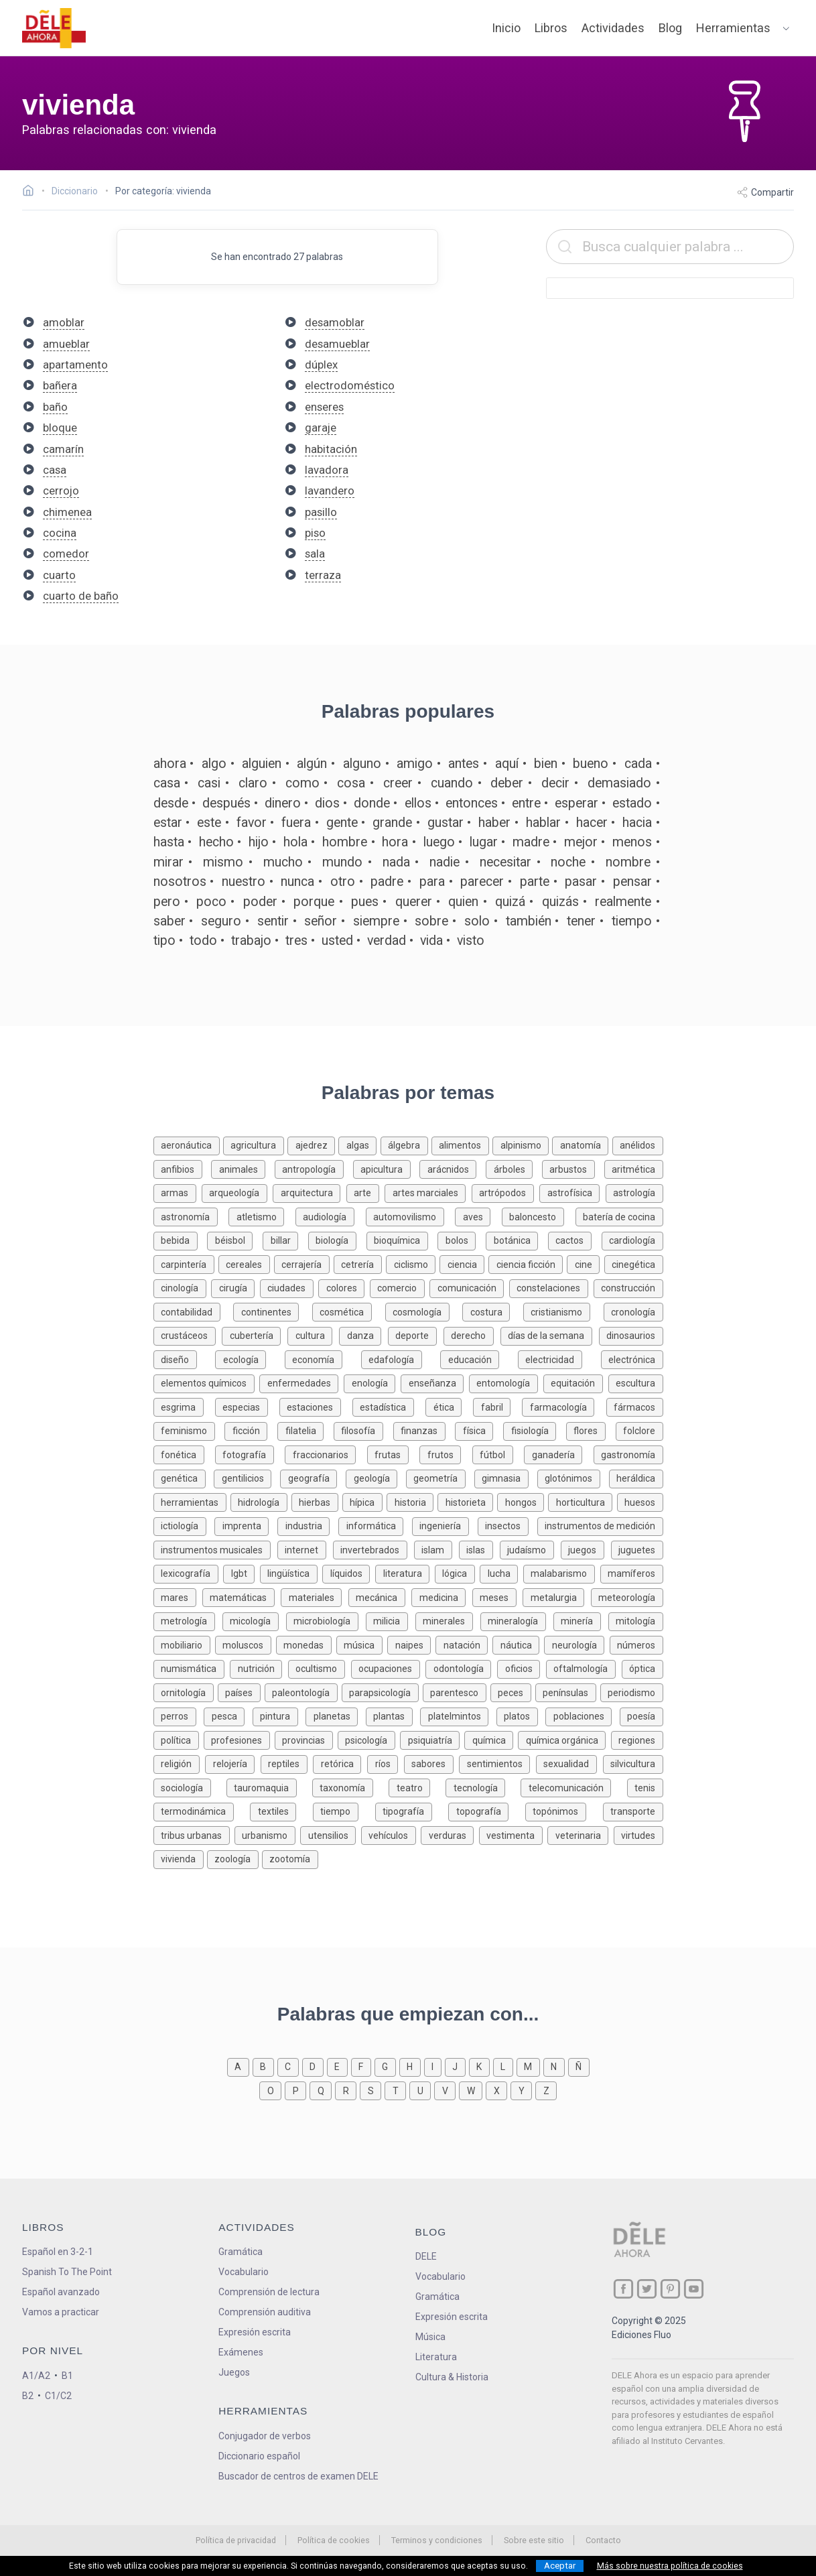  I want to click on [Palabras sobre fisiología], so click(534, 1429).